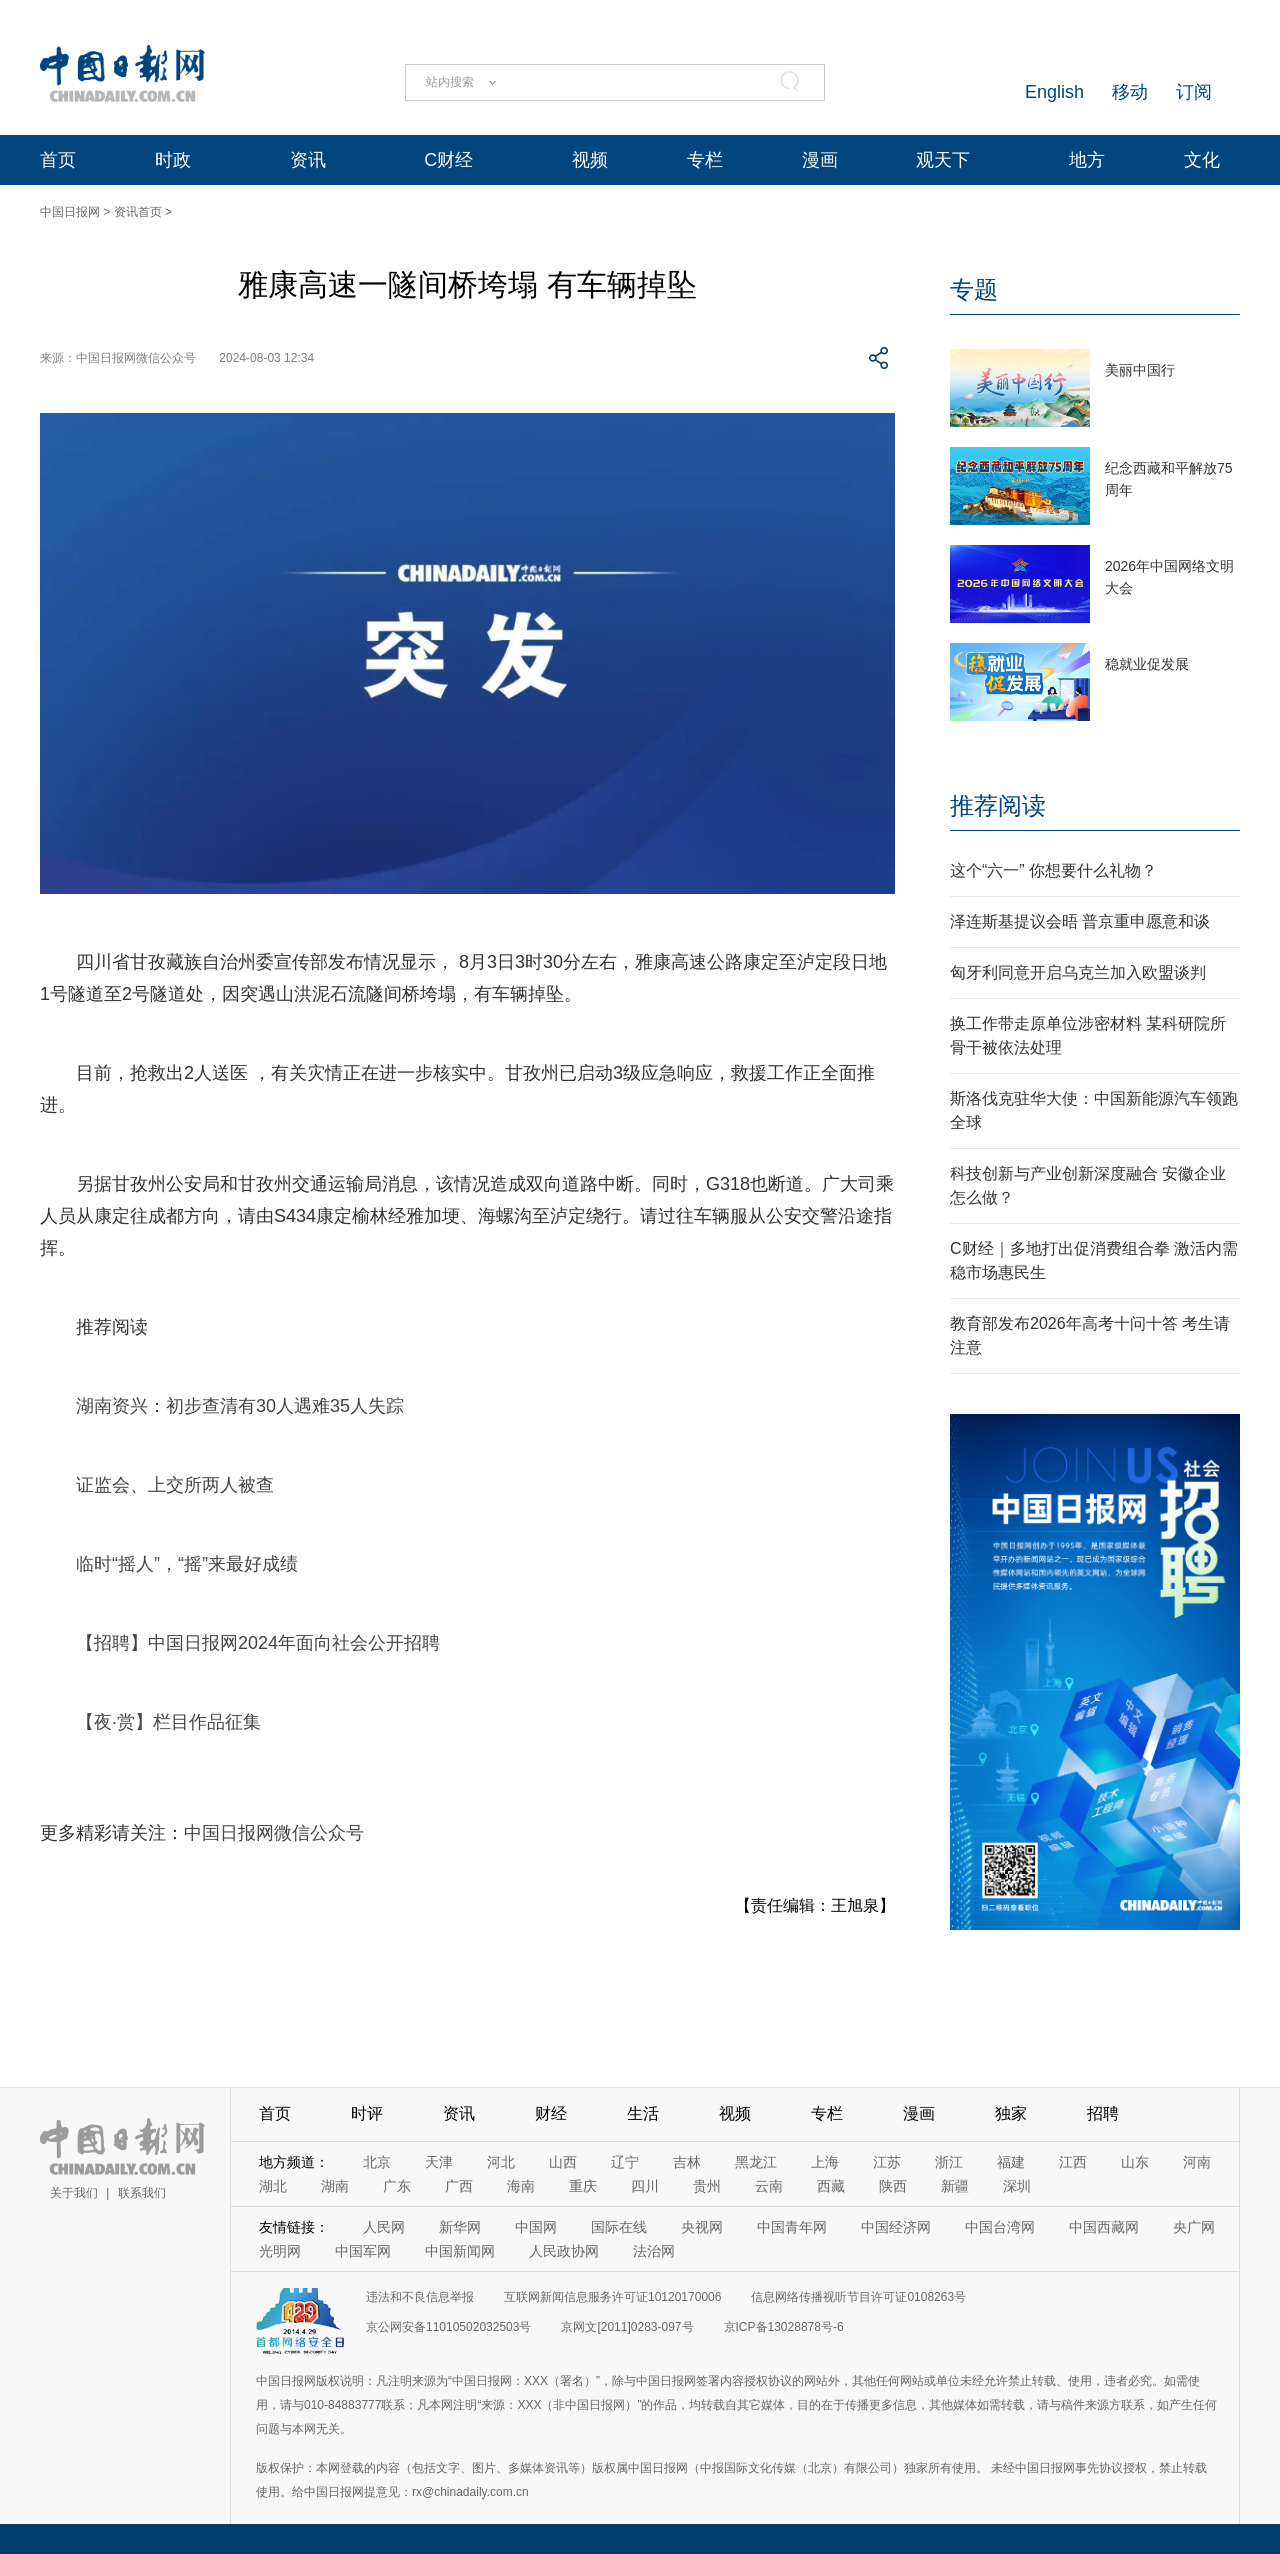 The image size is (1280, 2554). What do you see at coordinates (138, 212) in the screenshot?
I see `资讯首页` at bounding box center [138, 212].